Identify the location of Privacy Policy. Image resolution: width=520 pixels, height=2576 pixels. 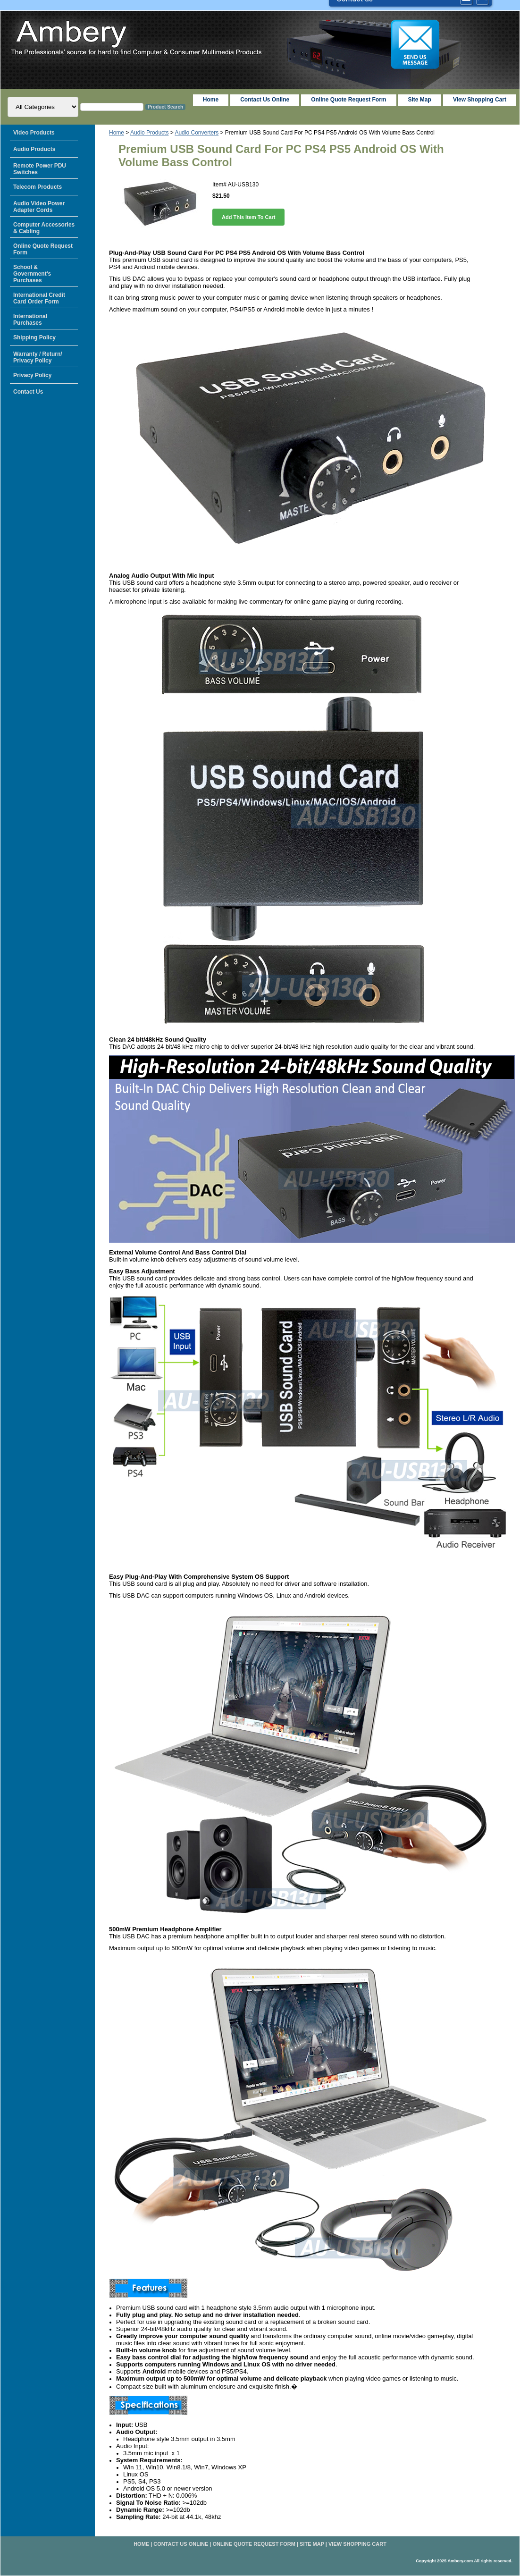
(32, 375).